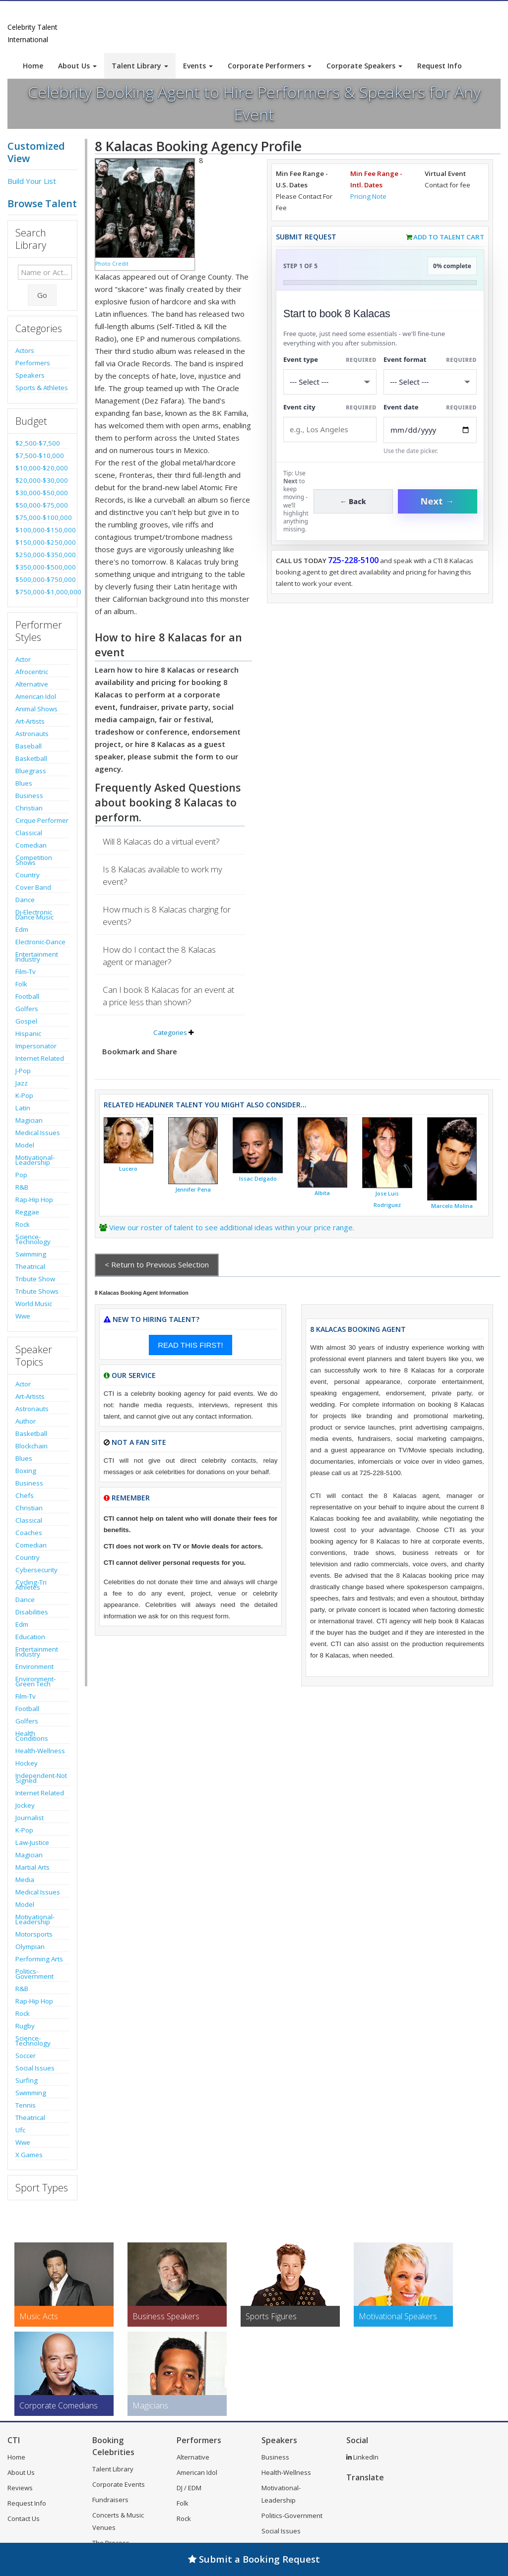 The width and height of the screenshot is (508, 2576). What do you see at coordinates (22, 1224) in the screenshot?
I see `Rock` at bounding box center [22, 1224].